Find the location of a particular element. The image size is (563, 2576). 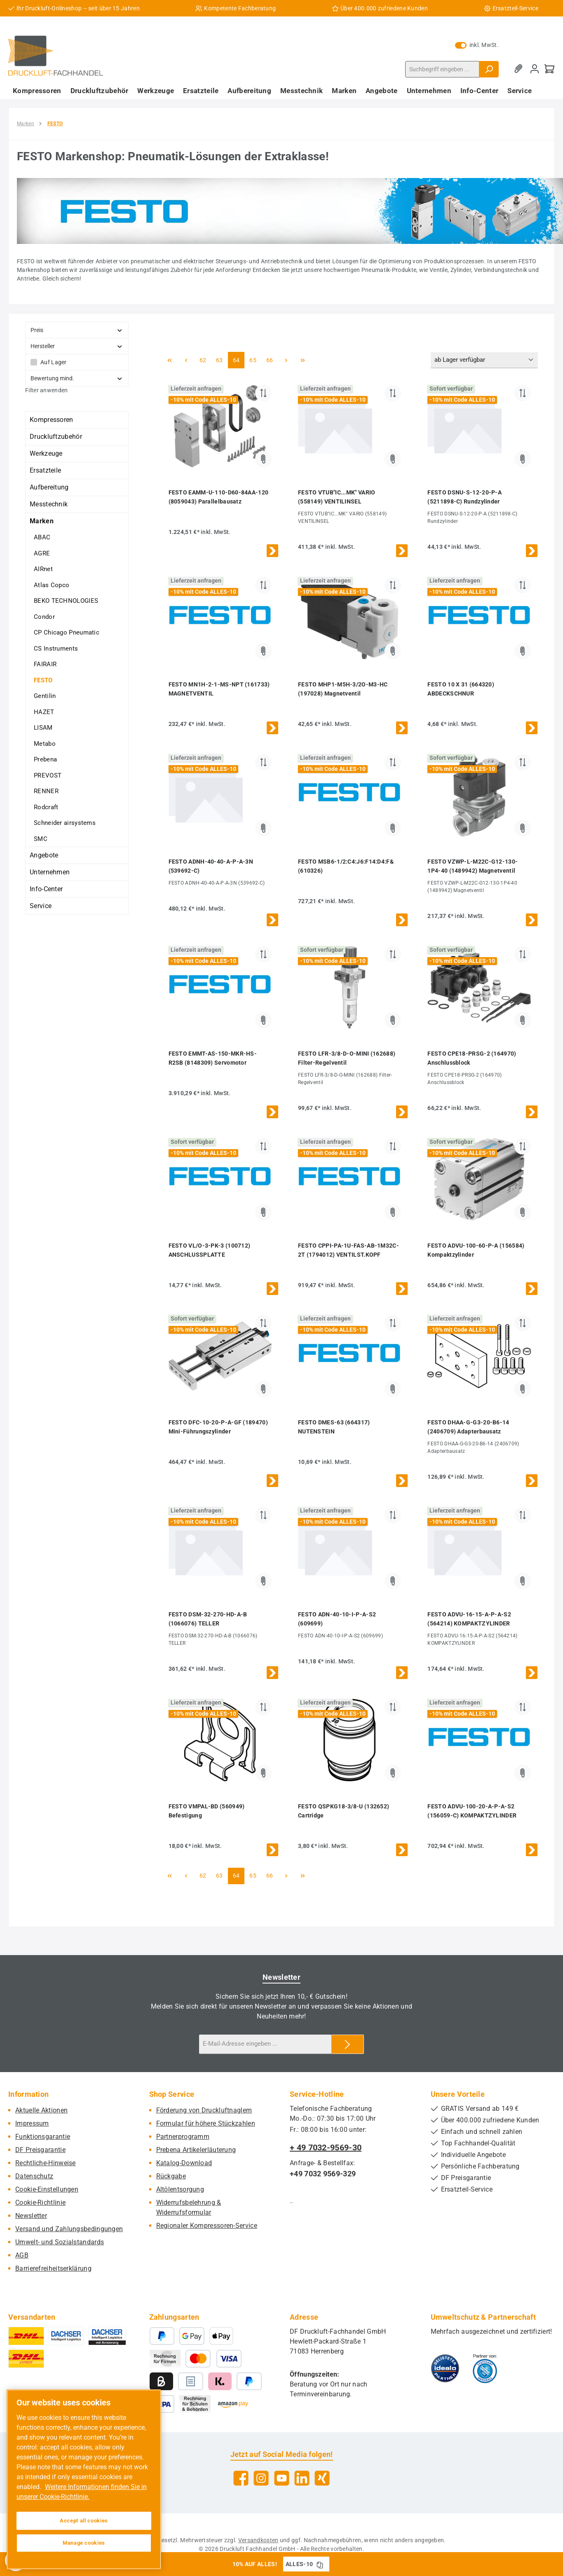

Manage cookies [Manage cookies, Opens the preference center dialog] is located at coordinates (84, 2543).